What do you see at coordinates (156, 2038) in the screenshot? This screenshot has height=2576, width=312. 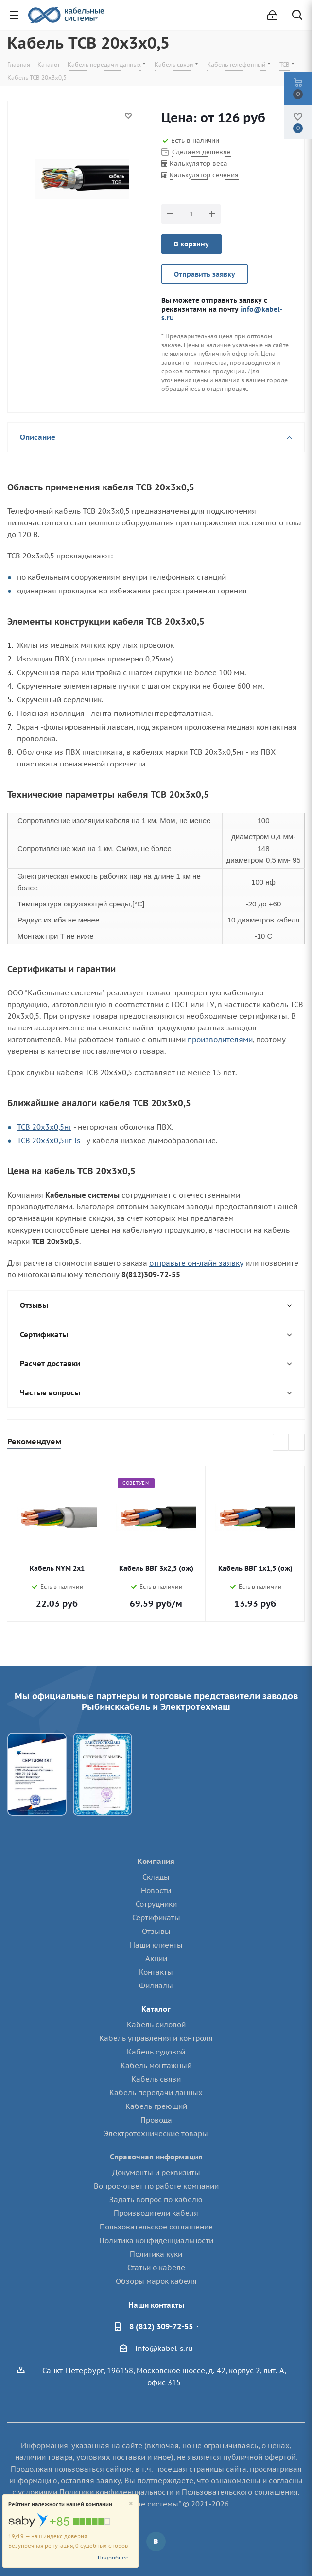 I see `Кабель управления и контроля` at bounding box center [156, 2038].